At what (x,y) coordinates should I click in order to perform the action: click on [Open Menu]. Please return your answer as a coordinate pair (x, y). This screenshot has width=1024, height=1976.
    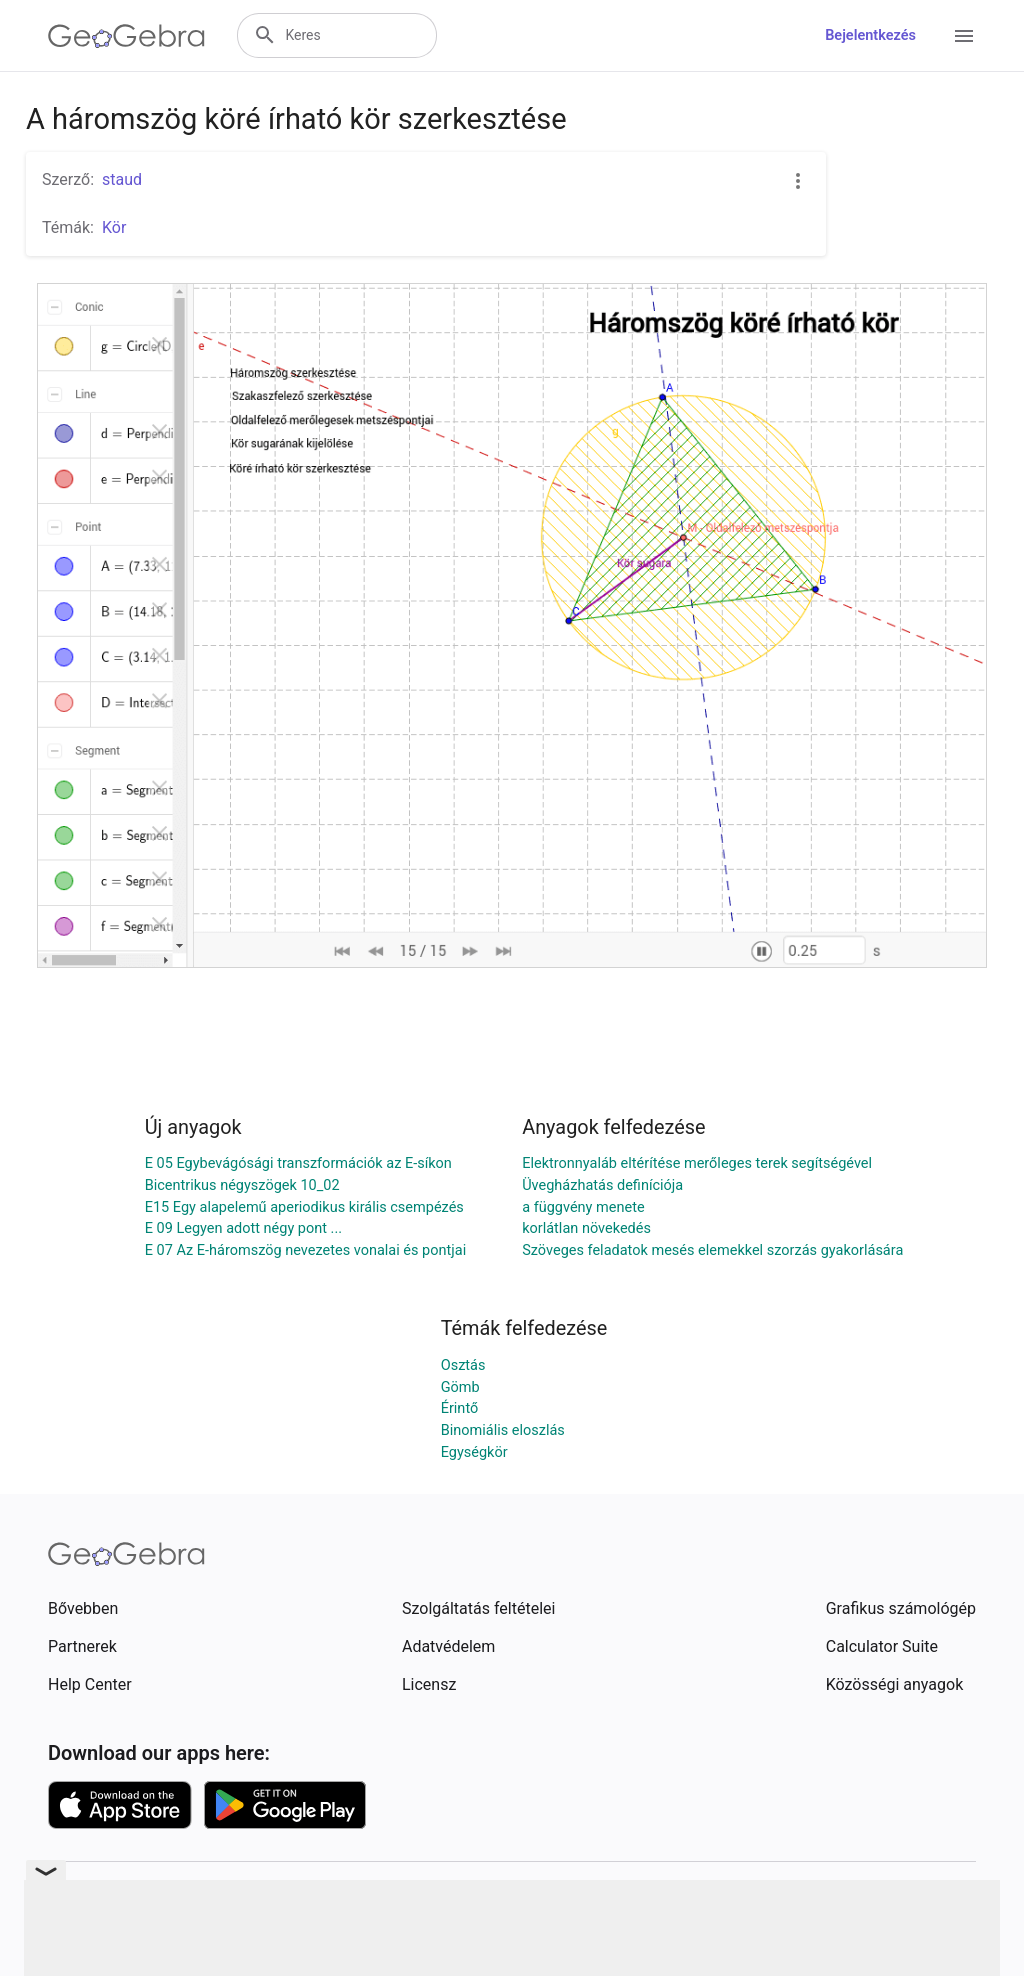
    Looking at the image, I should click on (964, 36).